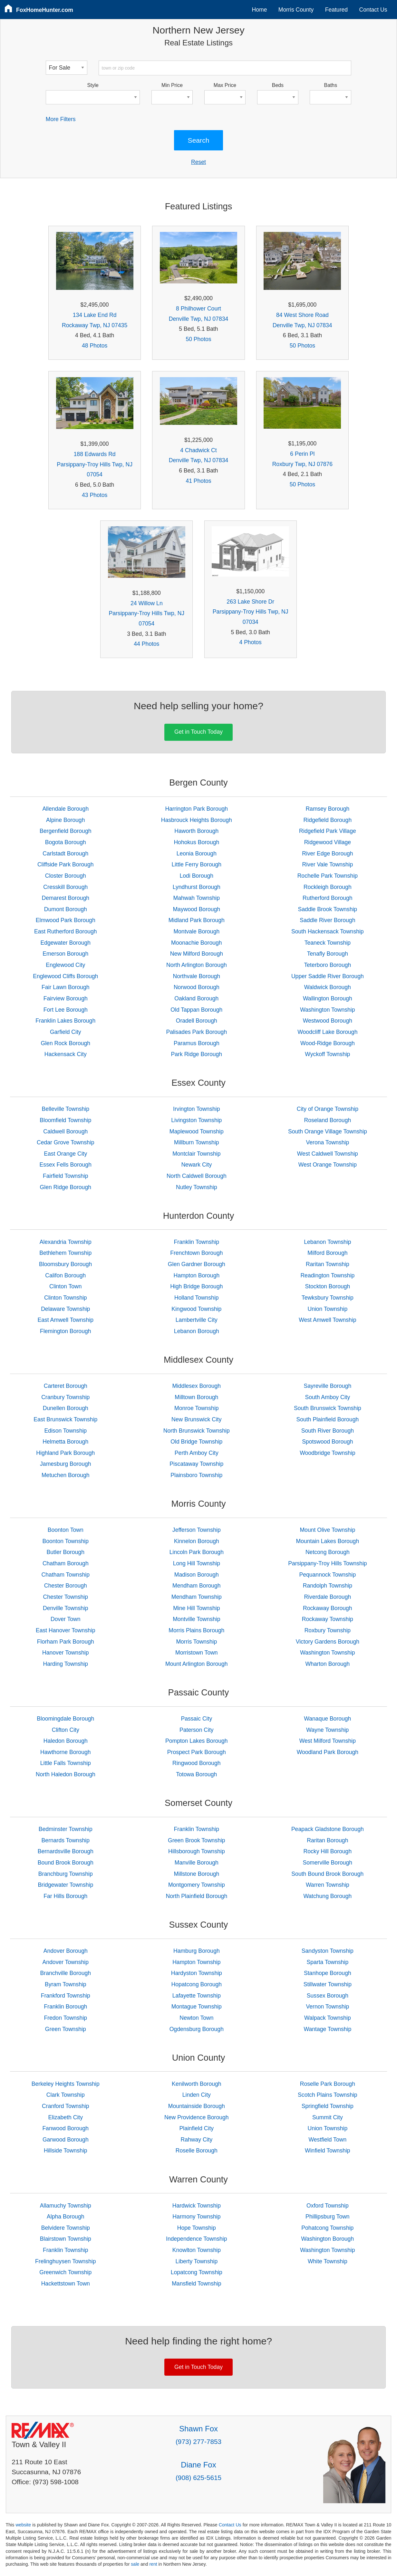  I want to click on 8 Philhower Court, so click(198, 308).